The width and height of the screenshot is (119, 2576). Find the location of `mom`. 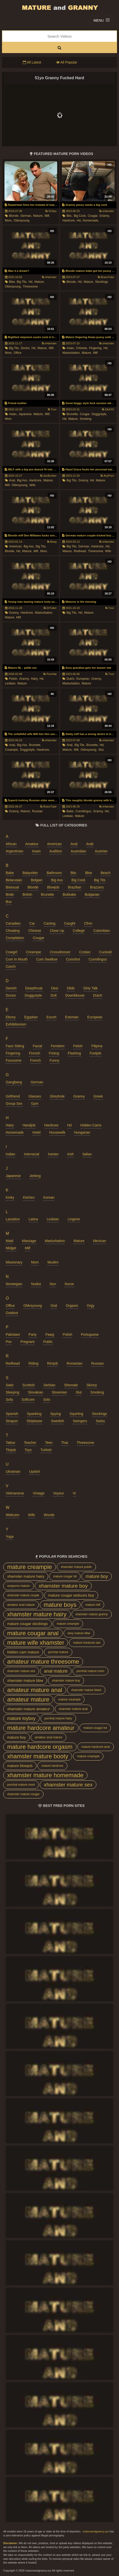

mom is located at coordinates (8, 419).